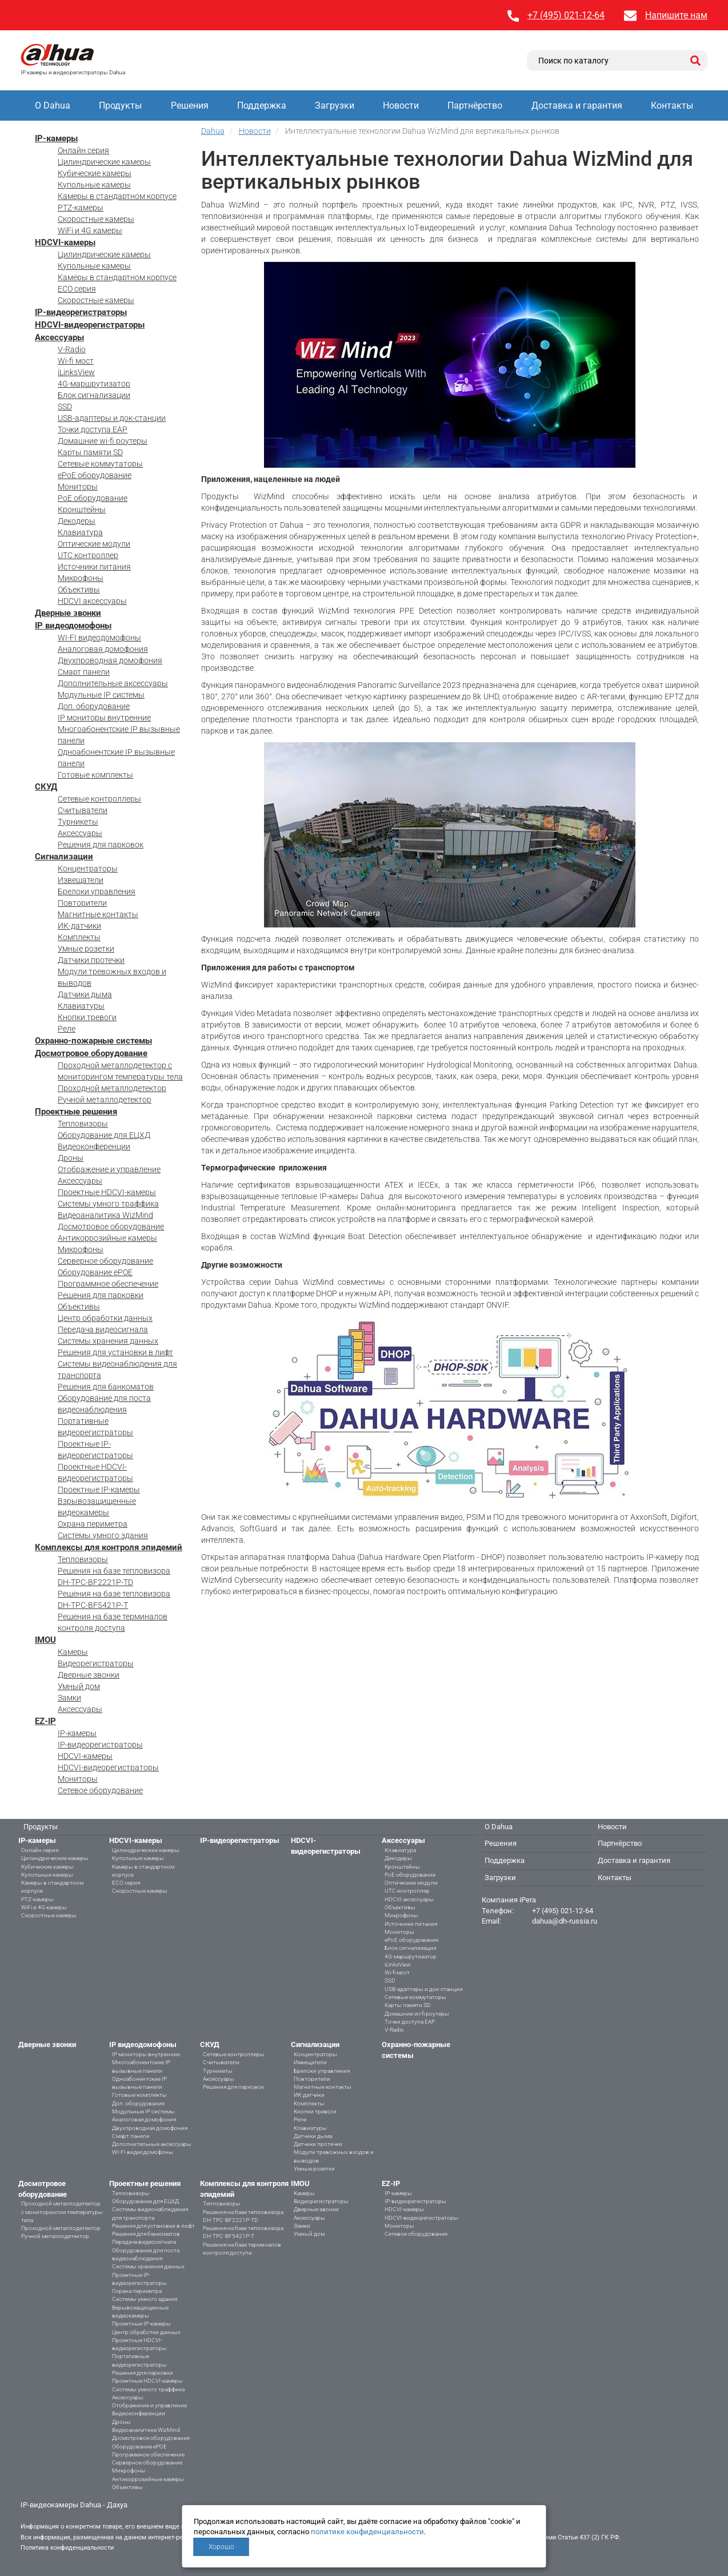 This screenshot has height=2576, width=728. What do you see at coordinates (80, 880) in the screenshot?
I see `Извещатели` at bounding box center [80, 880].